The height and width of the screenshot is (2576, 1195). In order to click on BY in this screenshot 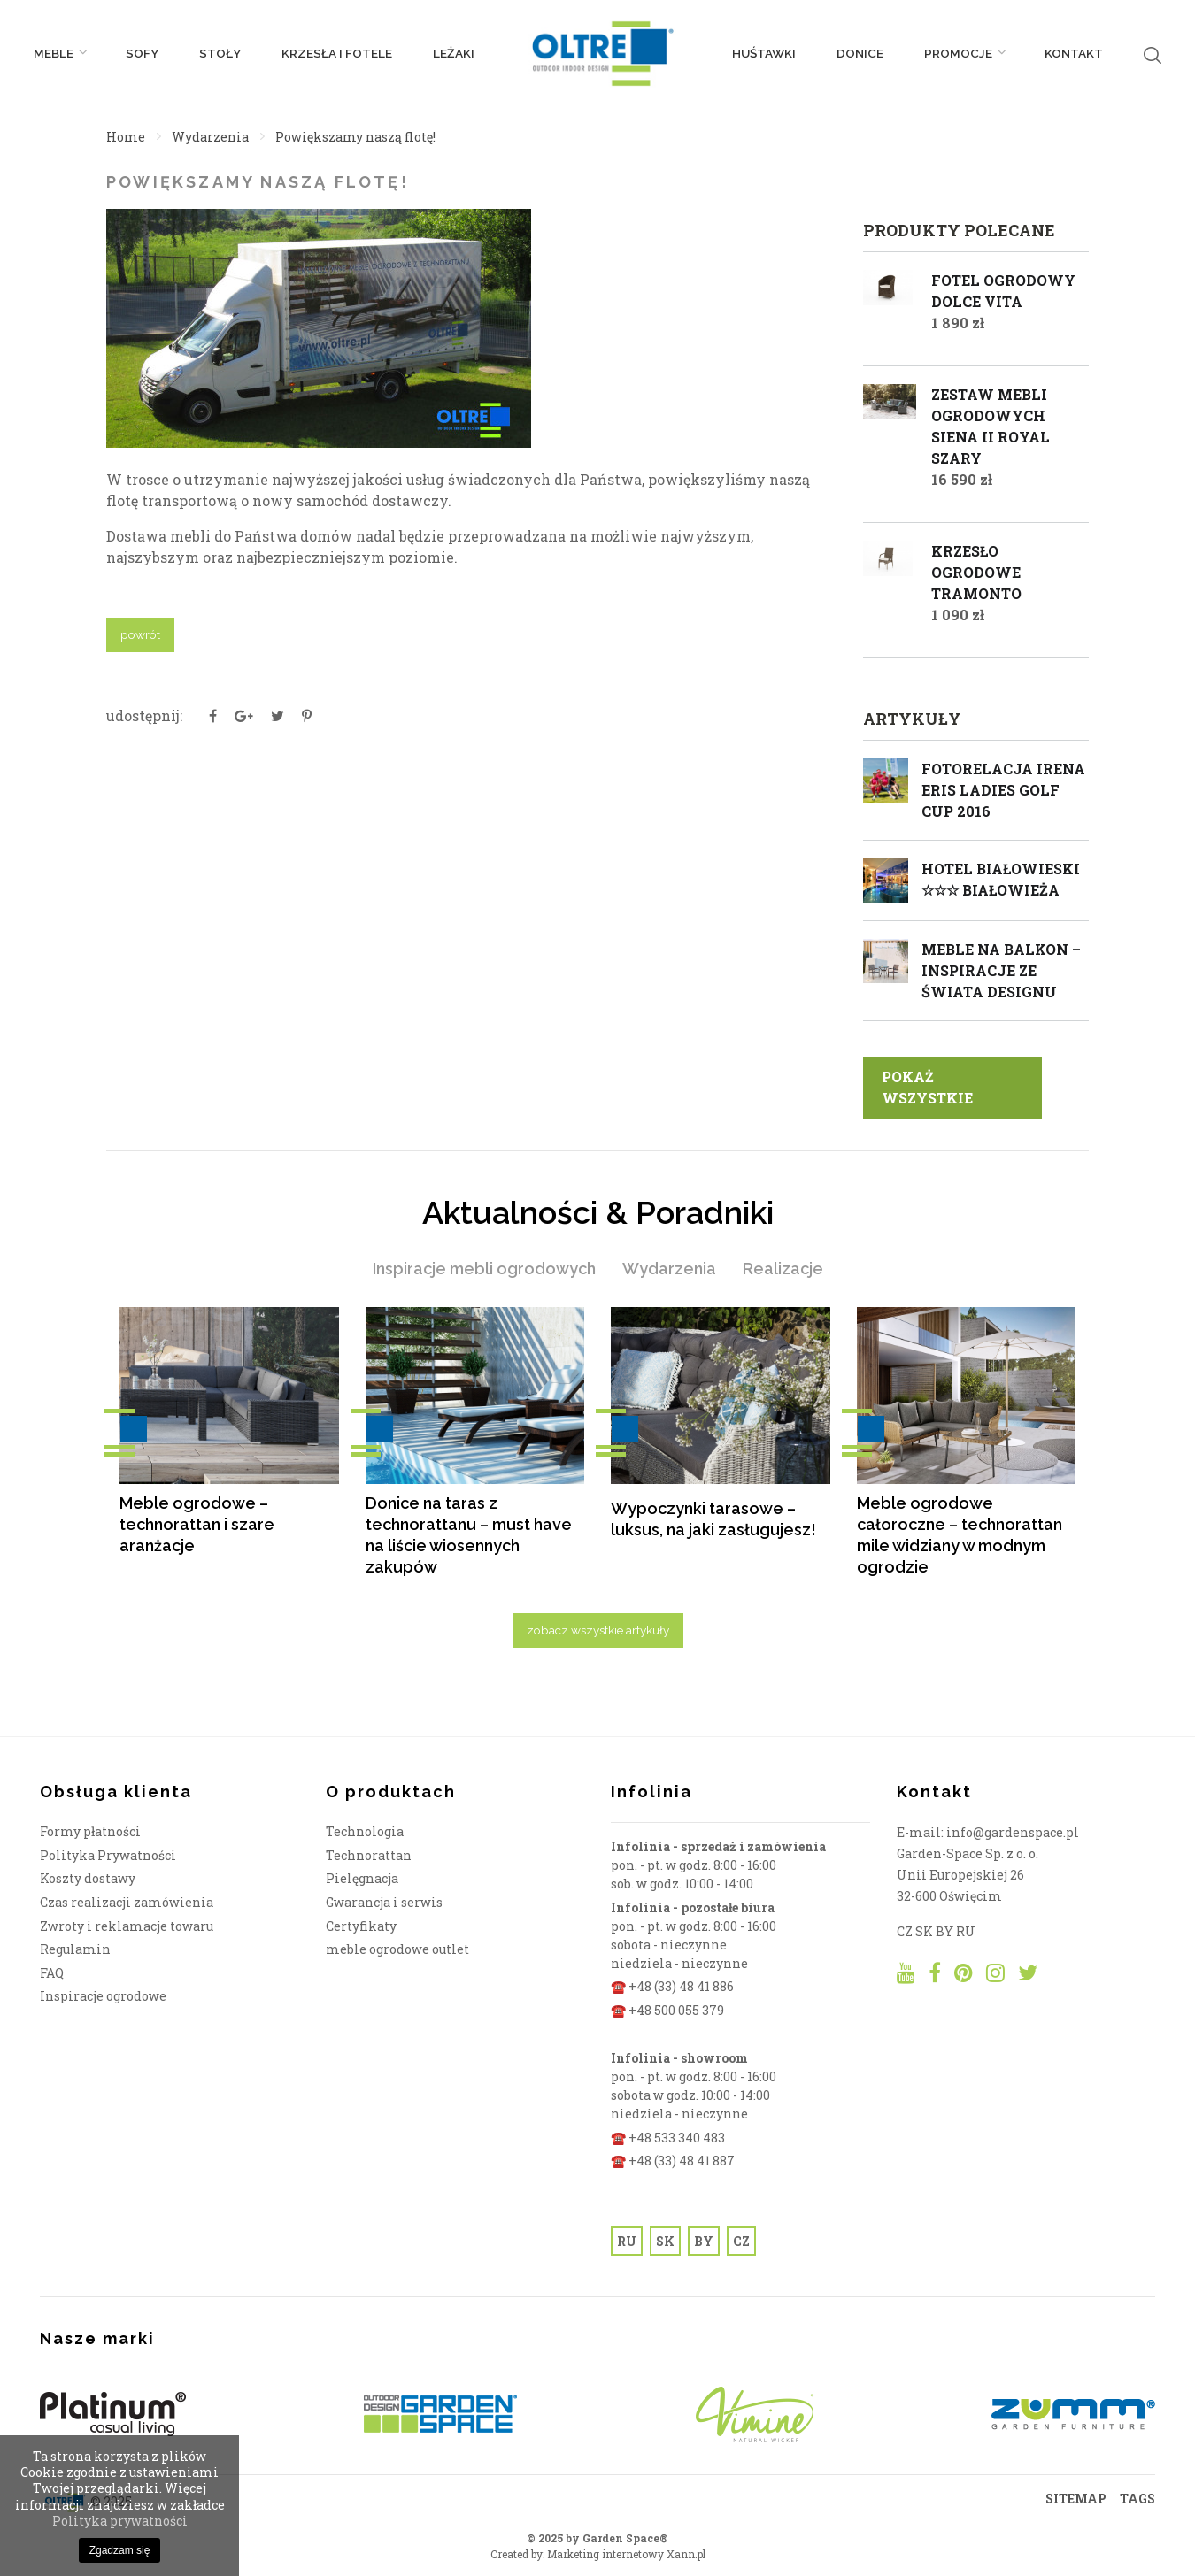, I will do `click(703, 2241)`.